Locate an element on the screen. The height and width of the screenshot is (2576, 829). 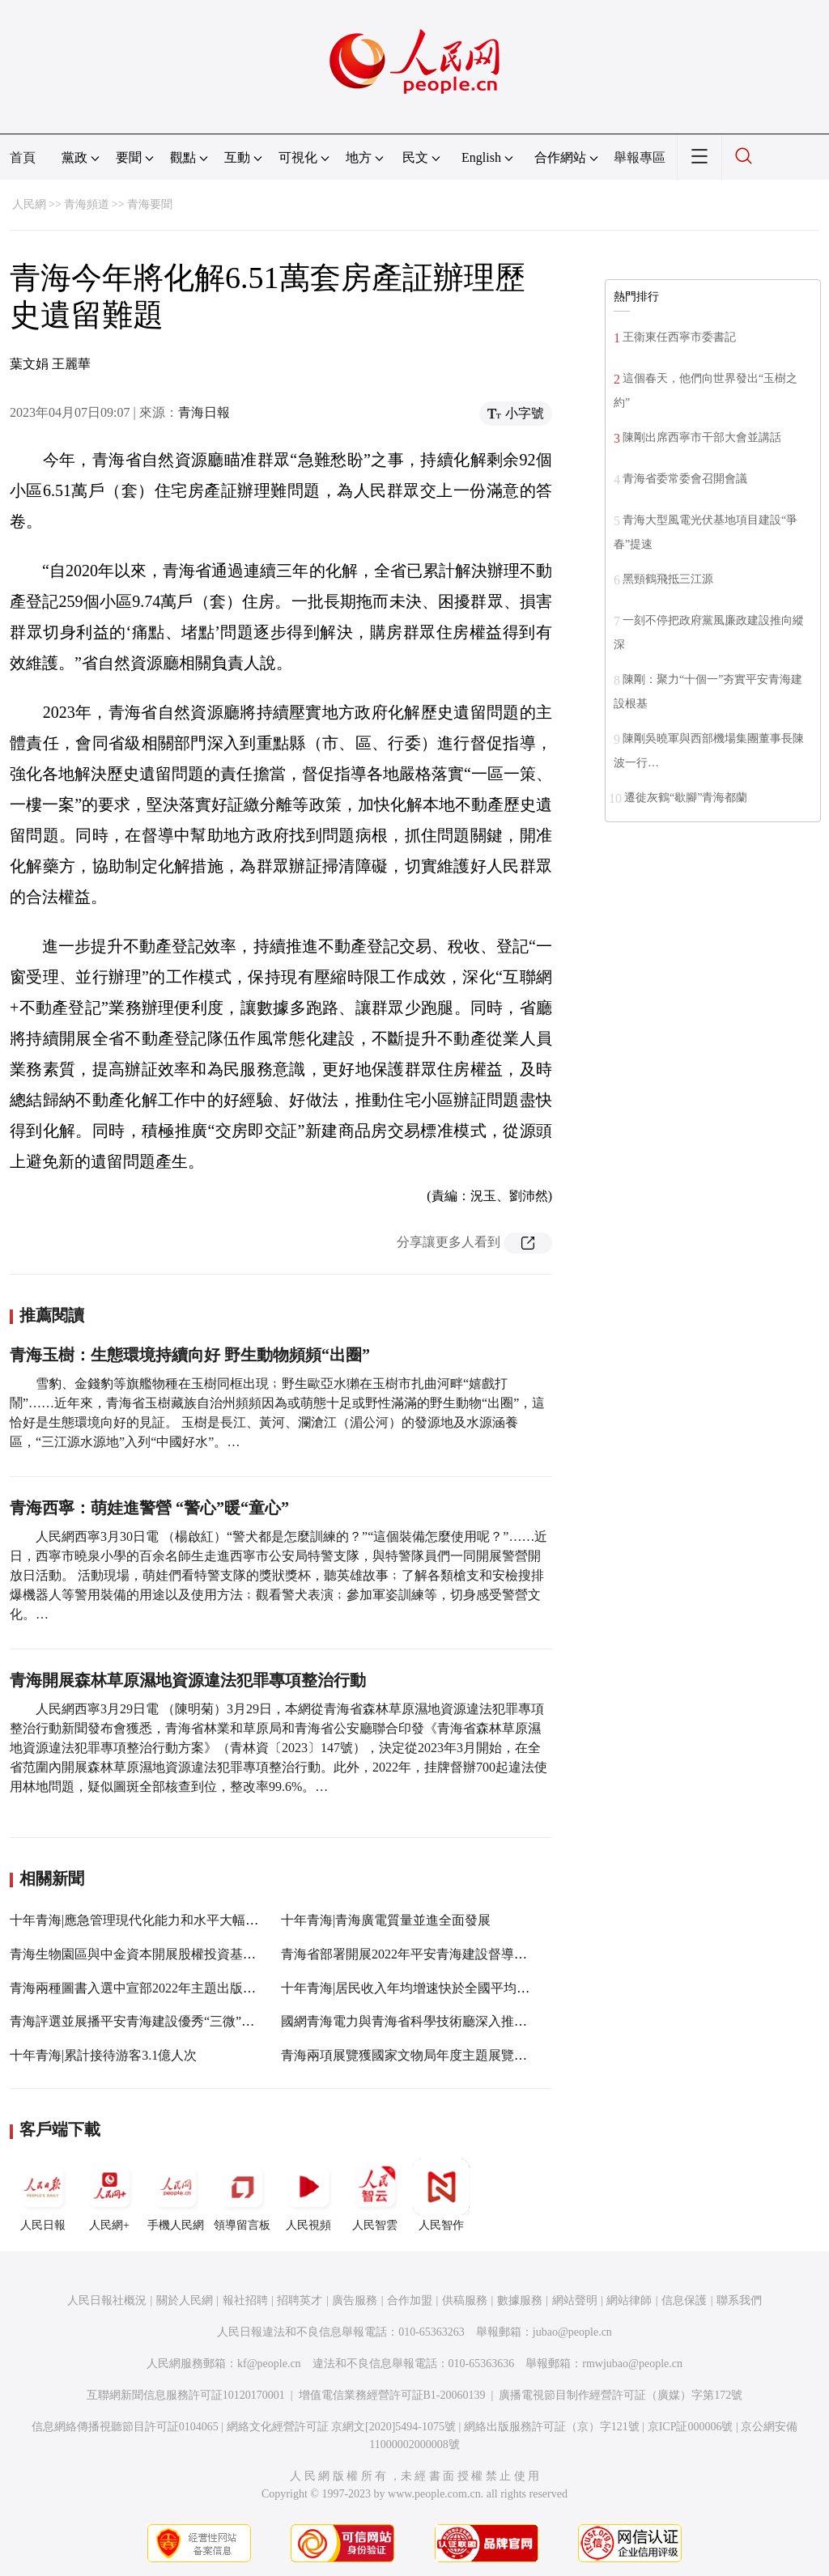
青海要聞 is located at coordinates (149, 204).